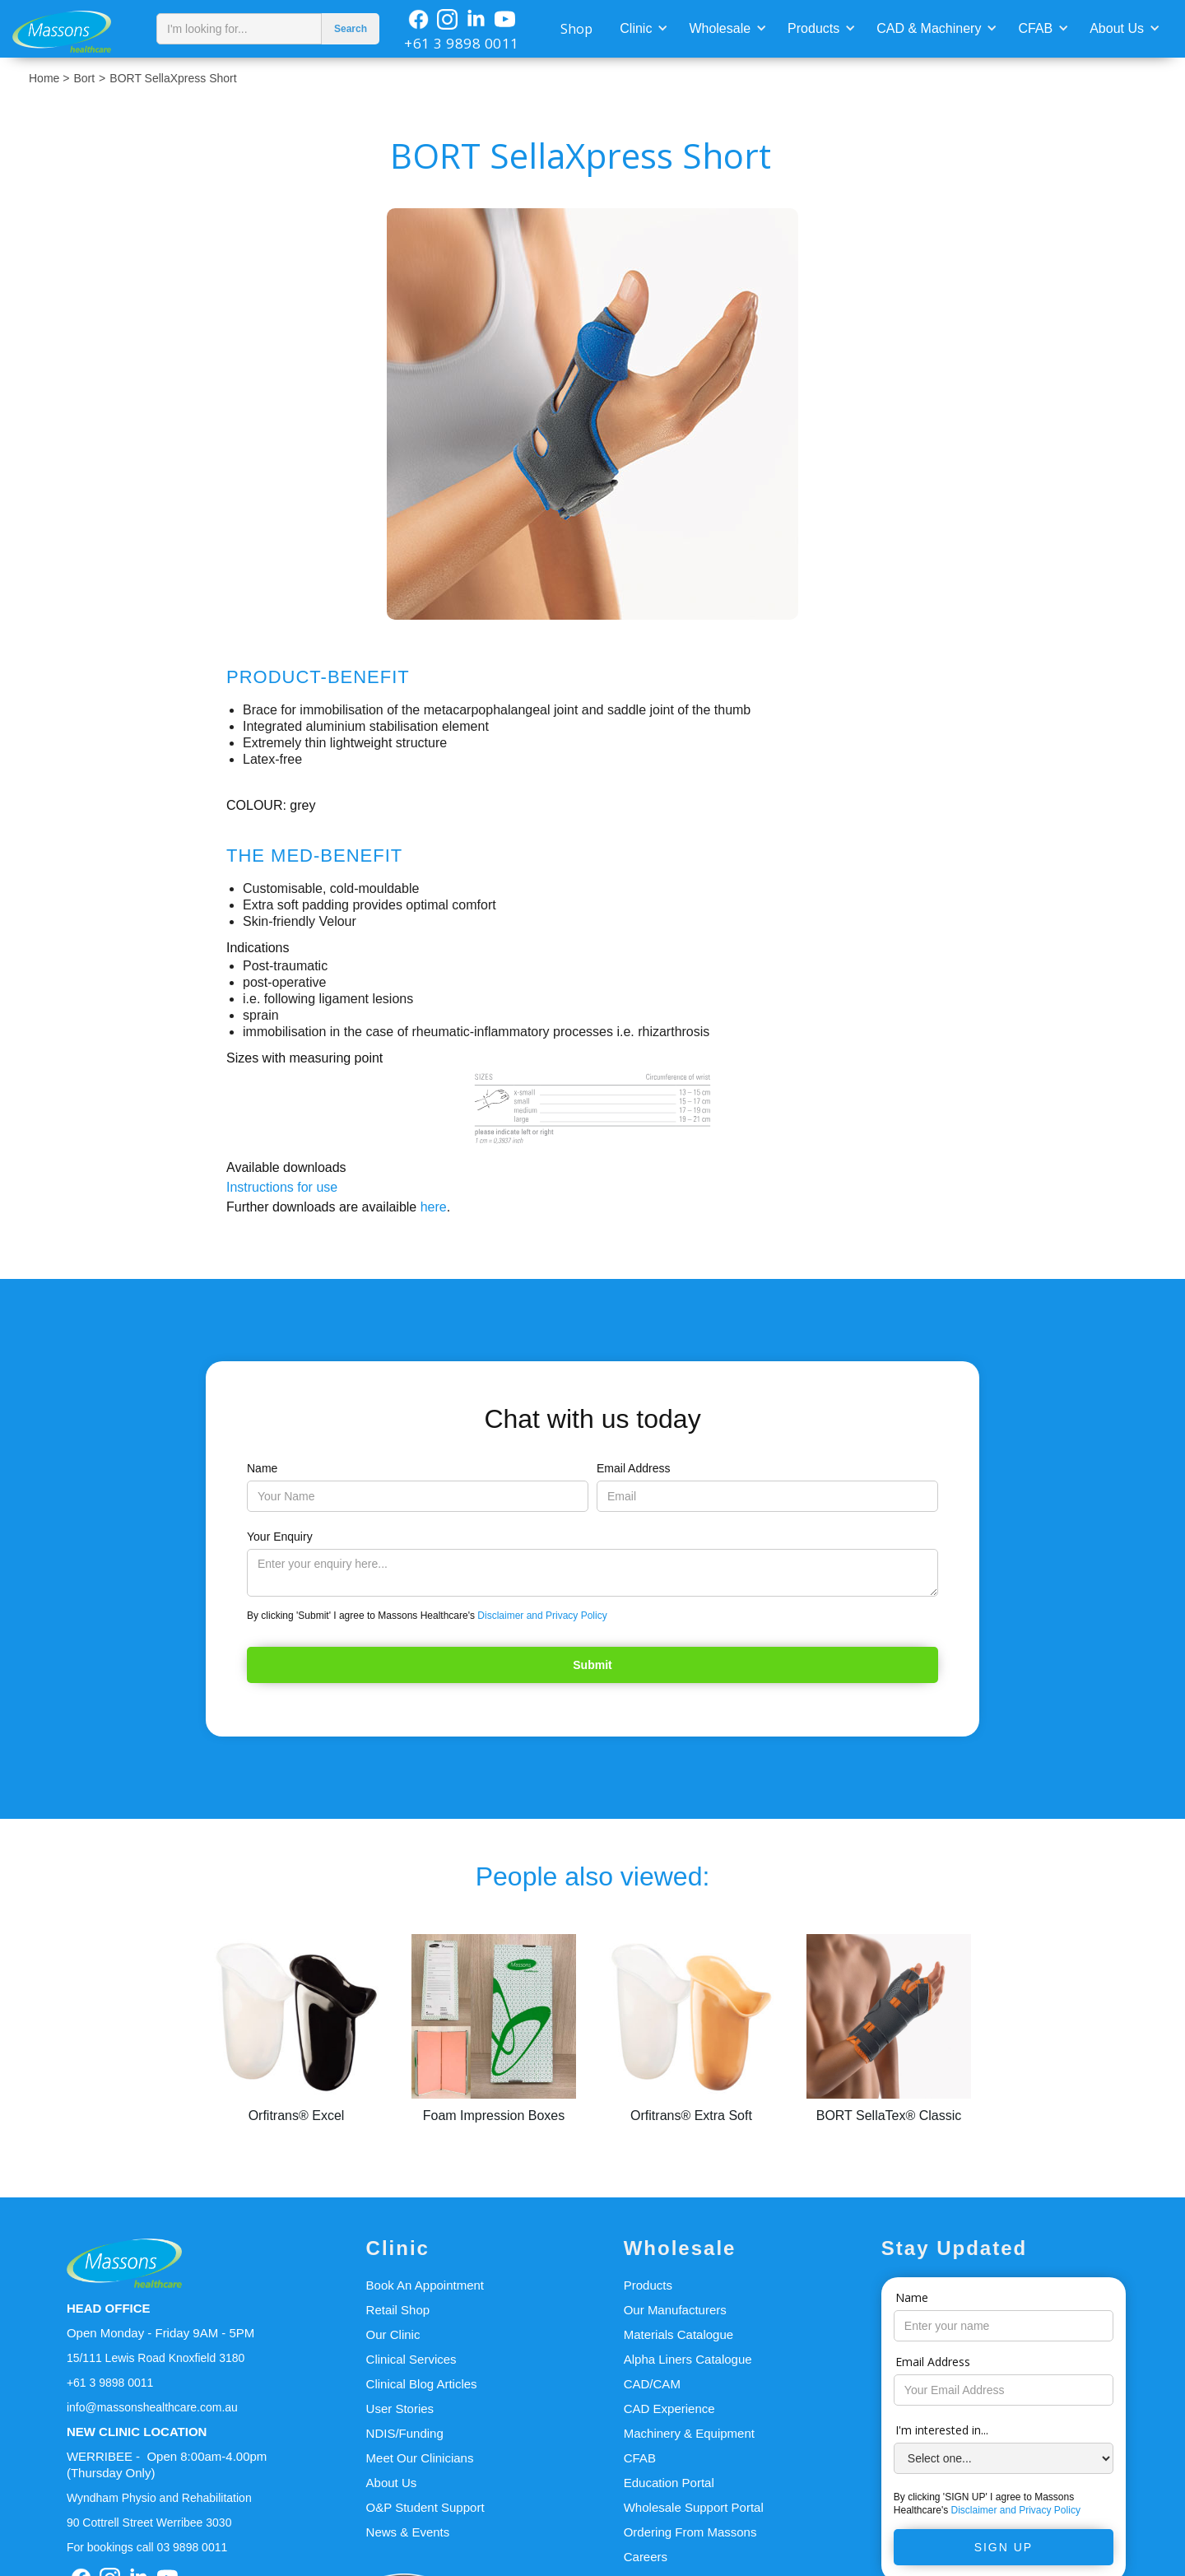 The width and height of the screenshot is (1185, 2576). I want to click on Email Address, so click(633, 1468).